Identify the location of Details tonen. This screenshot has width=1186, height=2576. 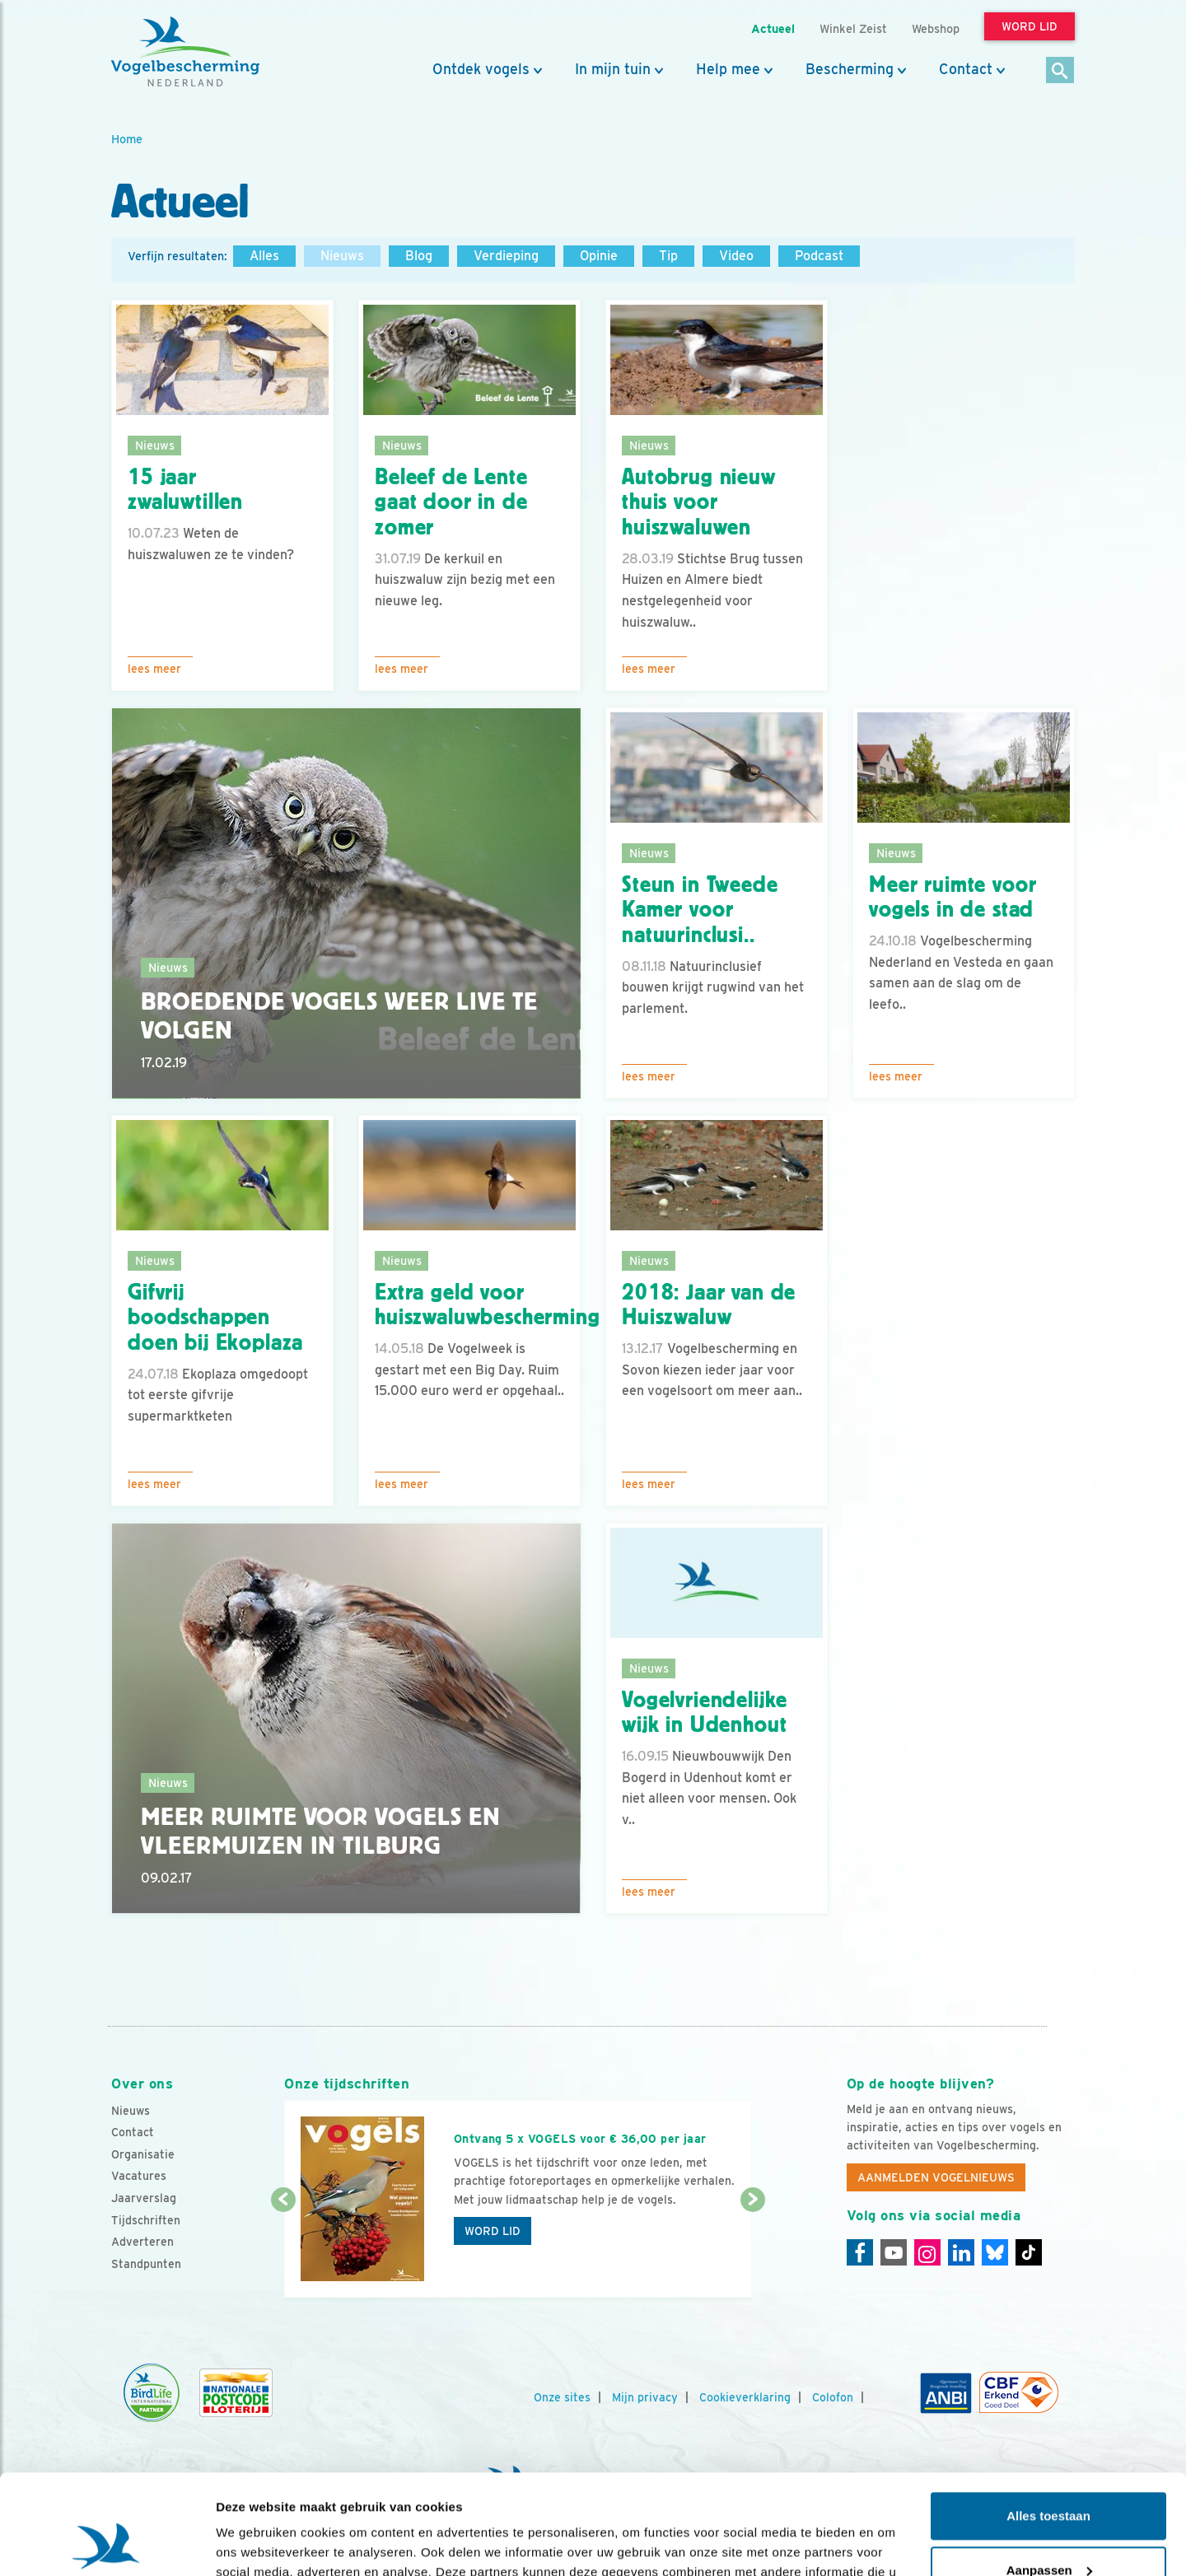
(255, 2543).